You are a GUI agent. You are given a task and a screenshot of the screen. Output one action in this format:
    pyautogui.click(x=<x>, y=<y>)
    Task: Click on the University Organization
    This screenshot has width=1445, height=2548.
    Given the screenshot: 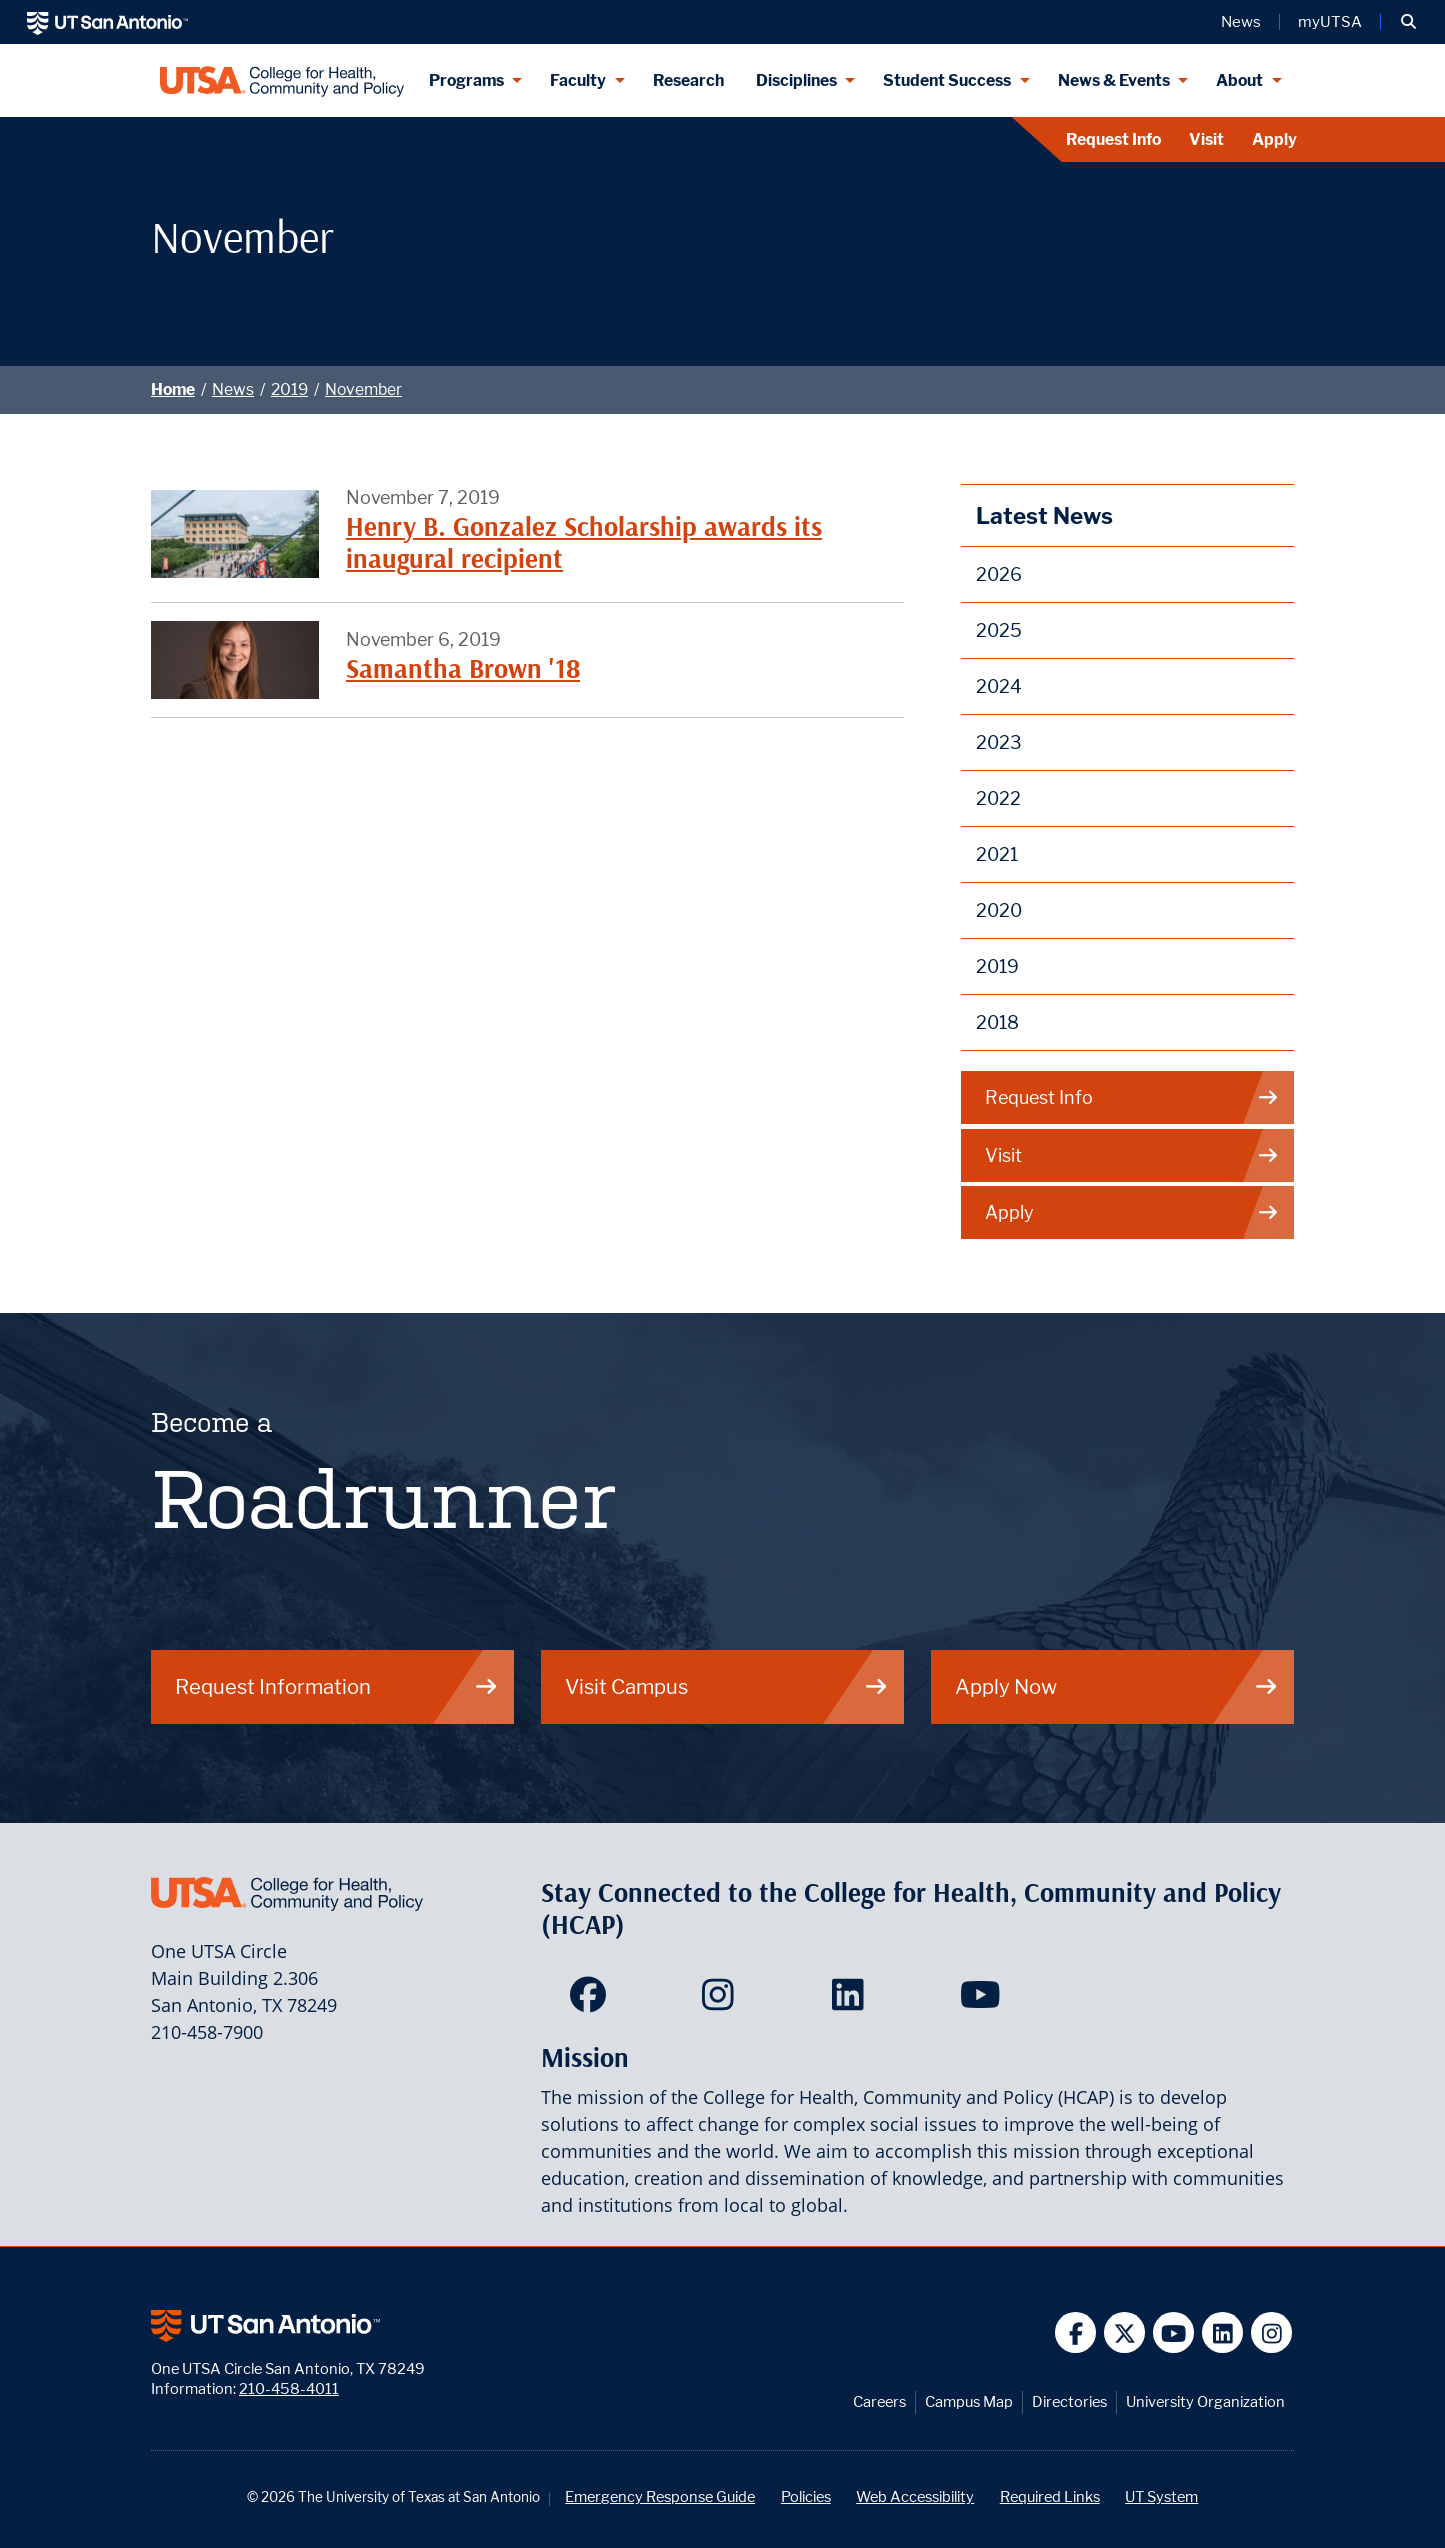 What is the action you would take?
    pyautogui.click(x=1205, y=2401)
    